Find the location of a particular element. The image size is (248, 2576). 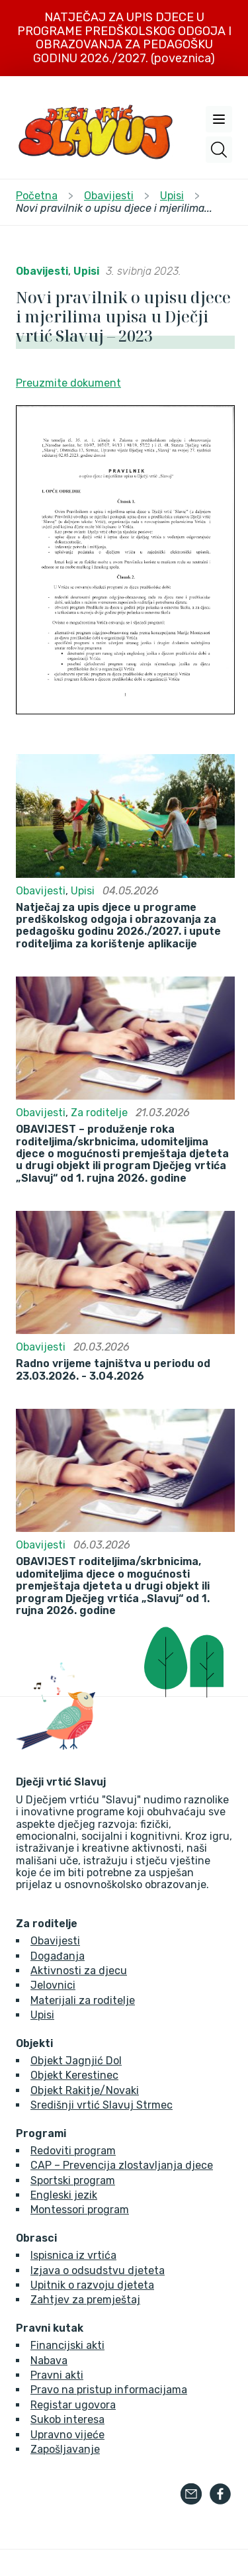

Obavijesti is located at coordinates (42, 271).